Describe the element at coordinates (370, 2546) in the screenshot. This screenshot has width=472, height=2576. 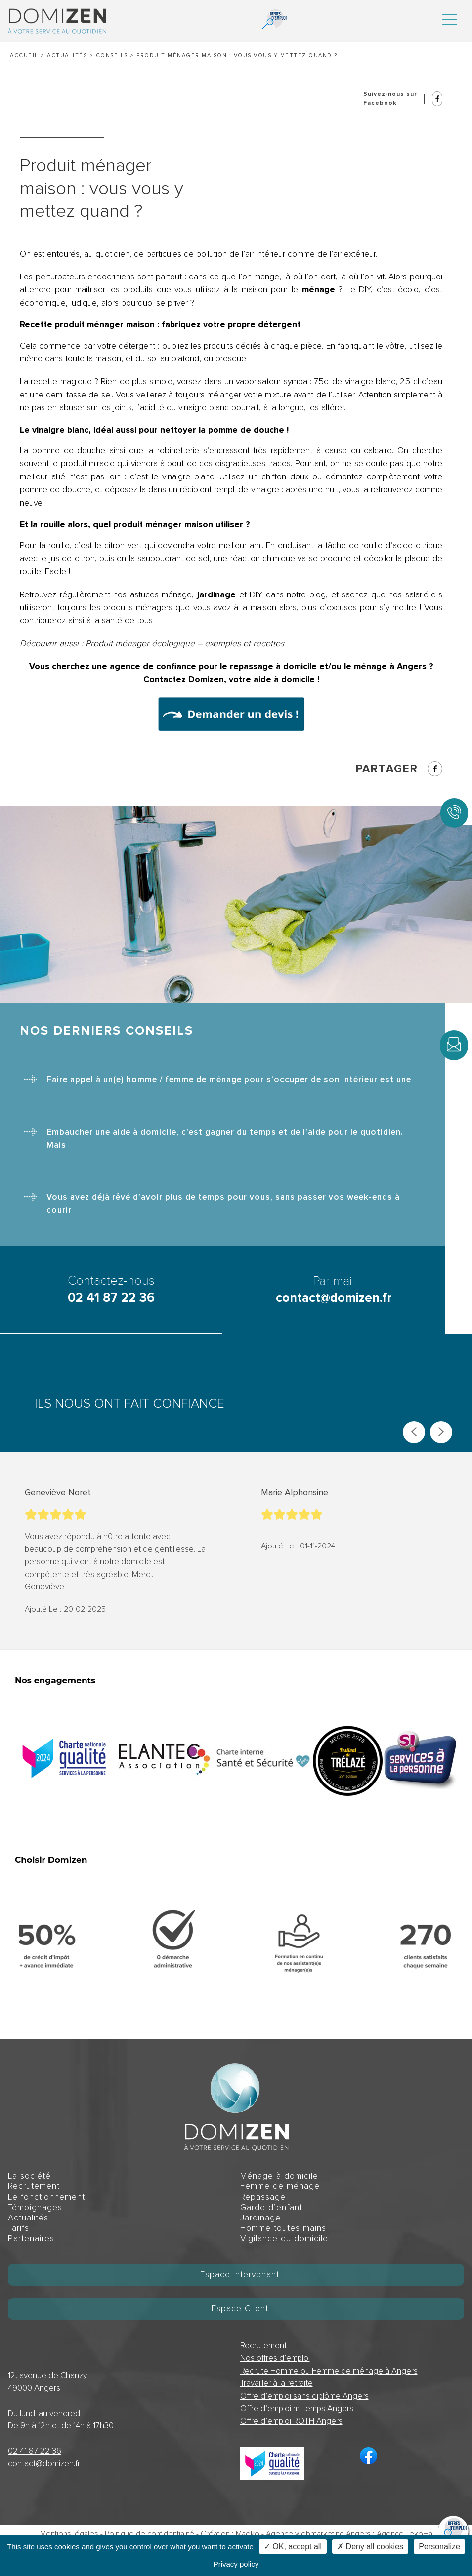
I see `✗ Deny all cookies` at that location.